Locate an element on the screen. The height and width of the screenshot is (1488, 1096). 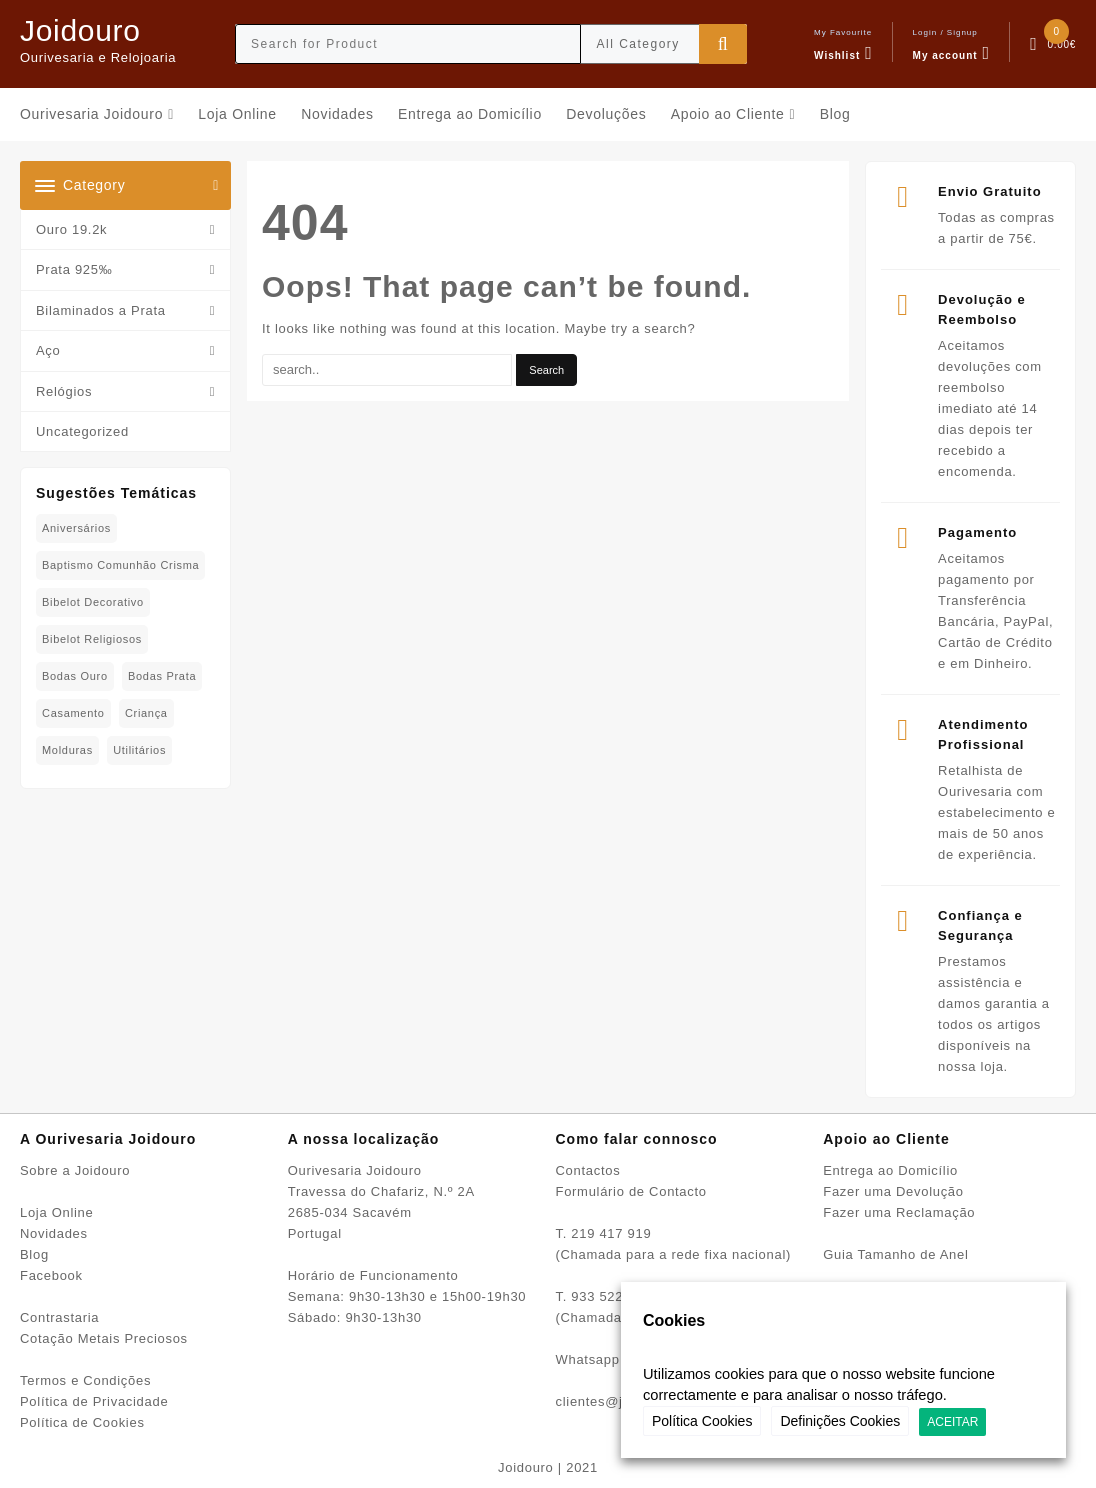
Molduras [Molduras (11 produtos)] is located at coordinates (67, 750).